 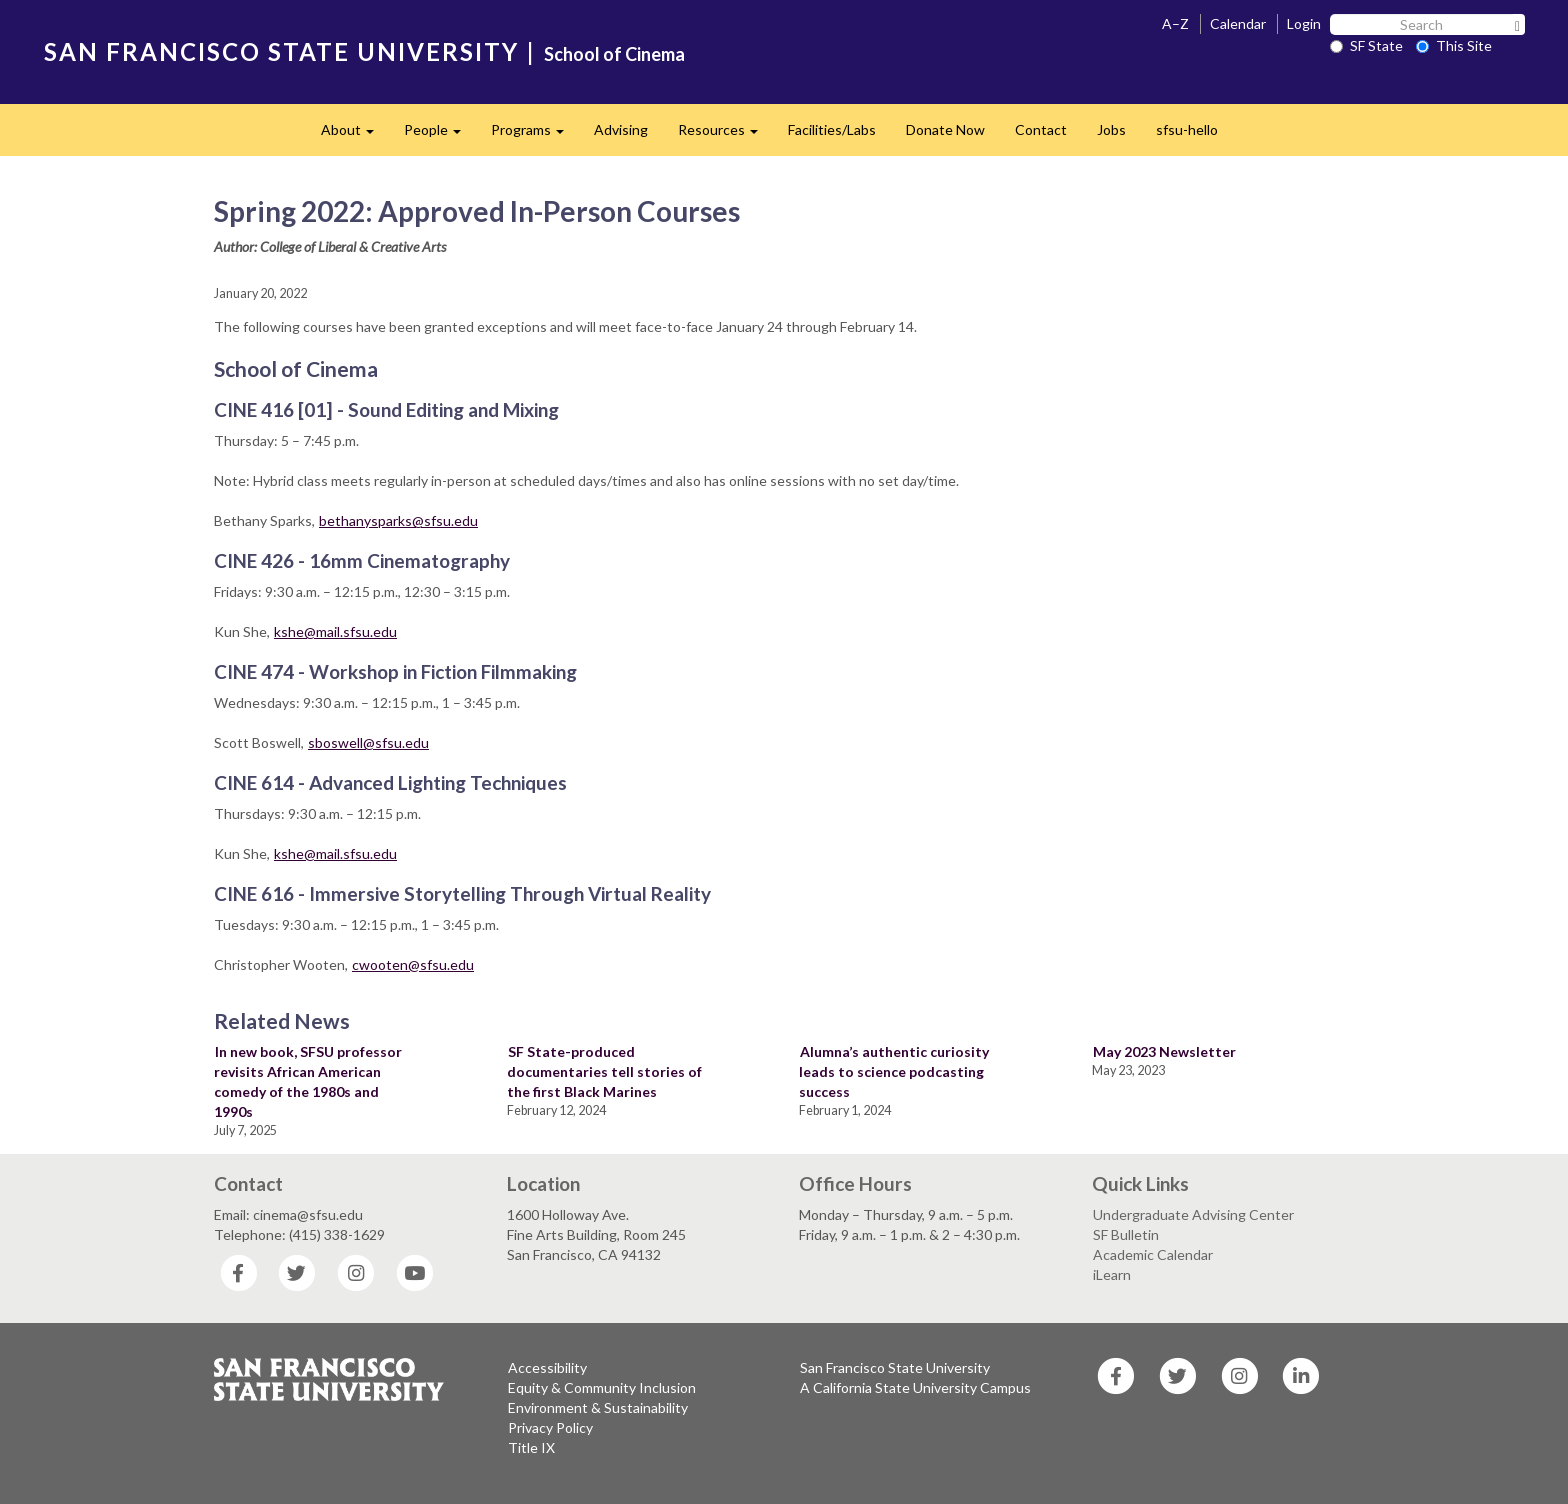 I want to click on kshe@mail.sfsu.edu, so click(x=335, y=631).